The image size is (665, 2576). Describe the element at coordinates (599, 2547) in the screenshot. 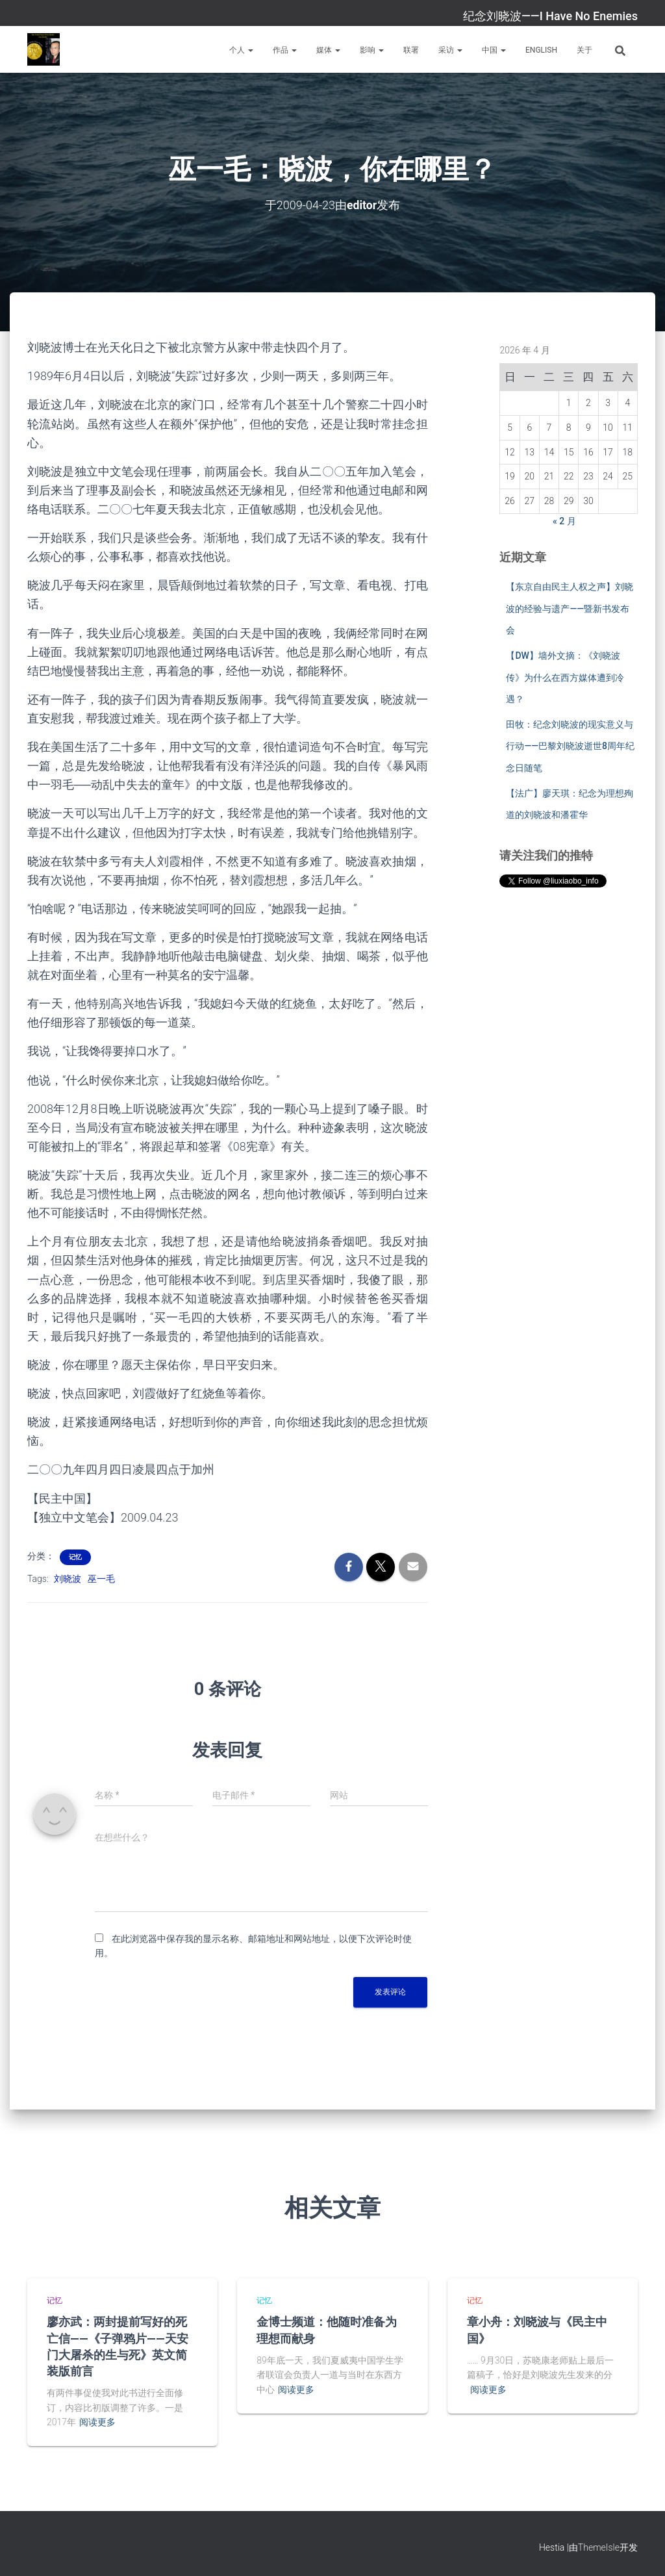

I see `ThemeIsle` at that location.